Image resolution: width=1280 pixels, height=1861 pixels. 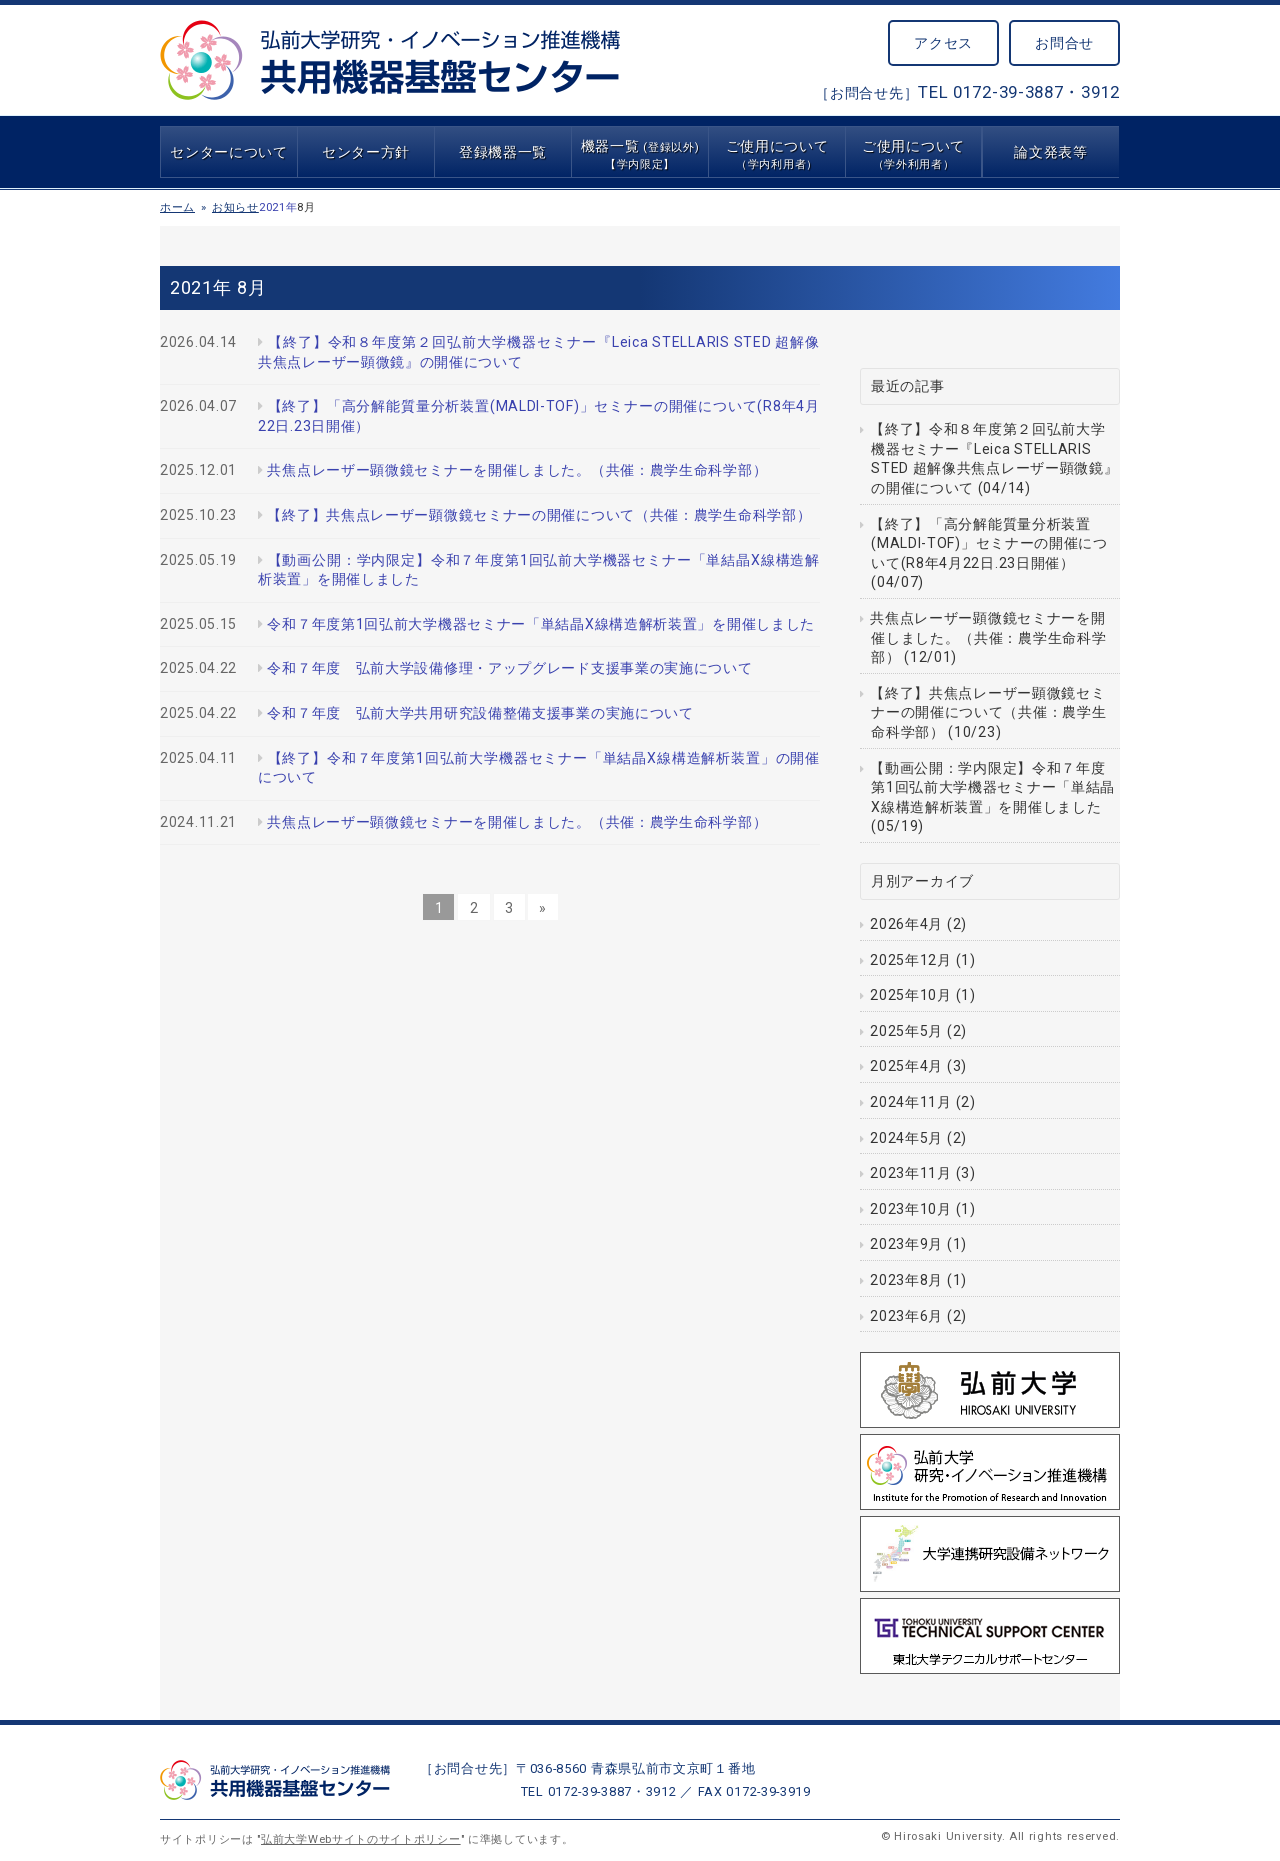 What do you see at coordinates (1051, 152) in the screenshot?
I see `論文発表等` at bounding box center [1051, 152].